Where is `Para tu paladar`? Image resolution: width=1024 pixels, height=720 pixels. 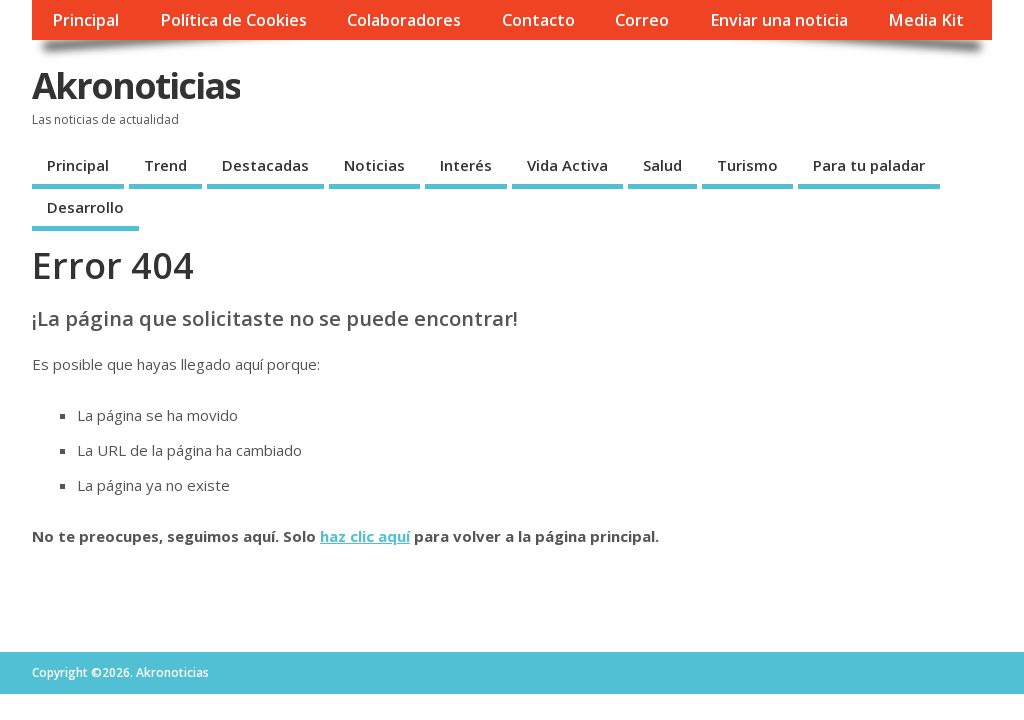 Para tu paladar is located at coordinates (869, 165).